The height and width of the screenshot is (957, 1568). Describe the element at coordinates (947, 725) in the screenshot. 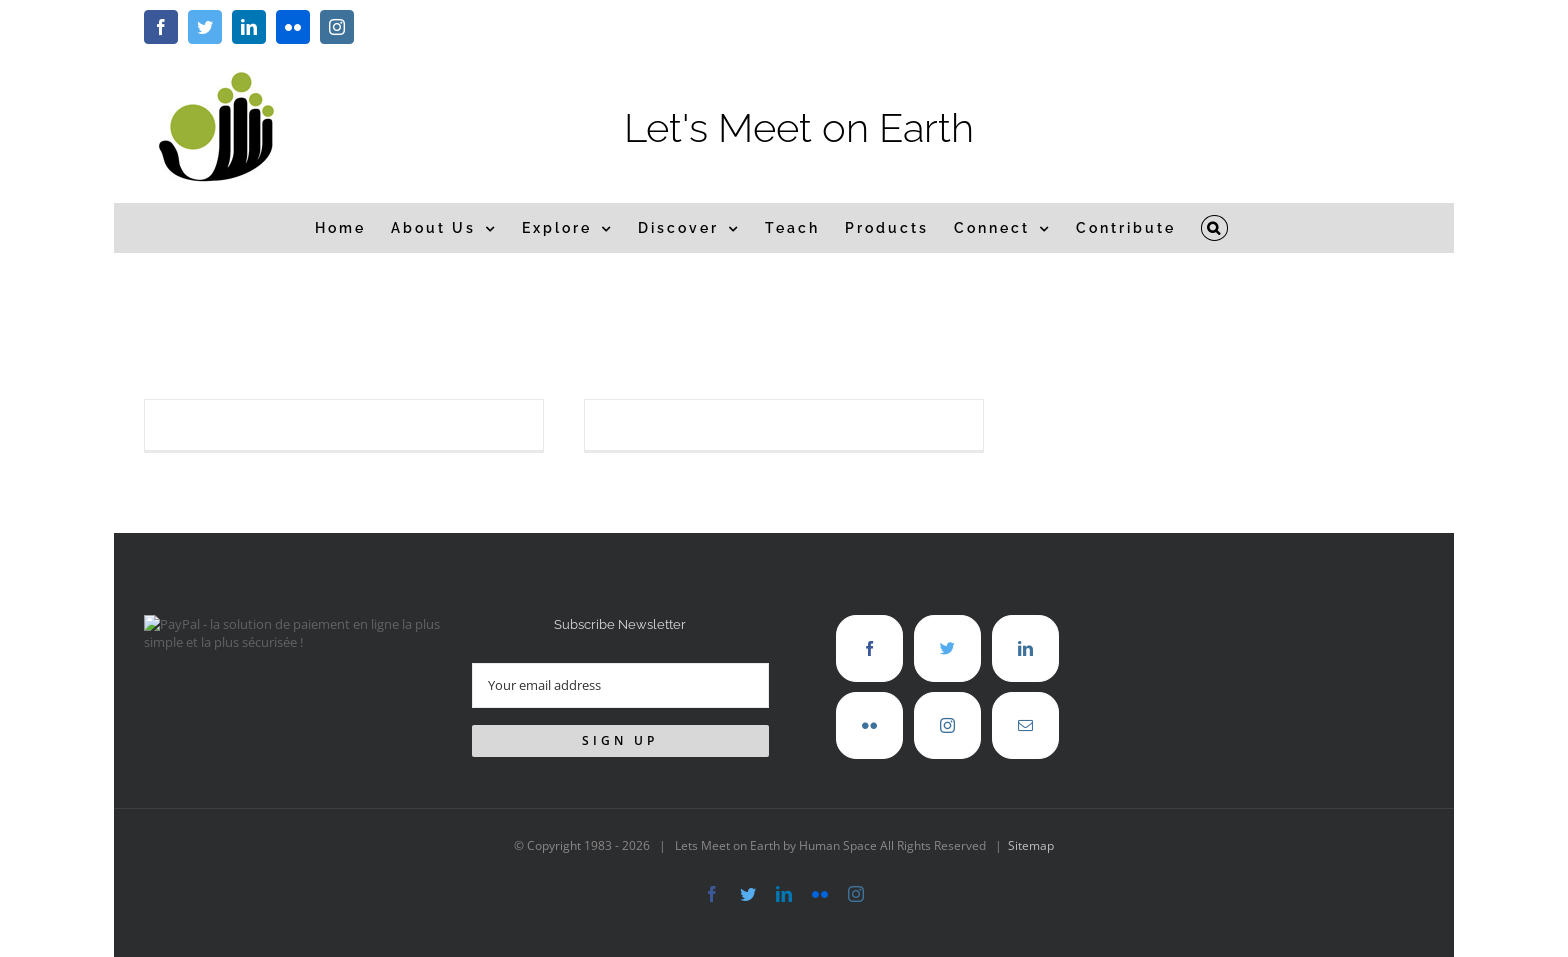

I see `[Instagram]` at that location.